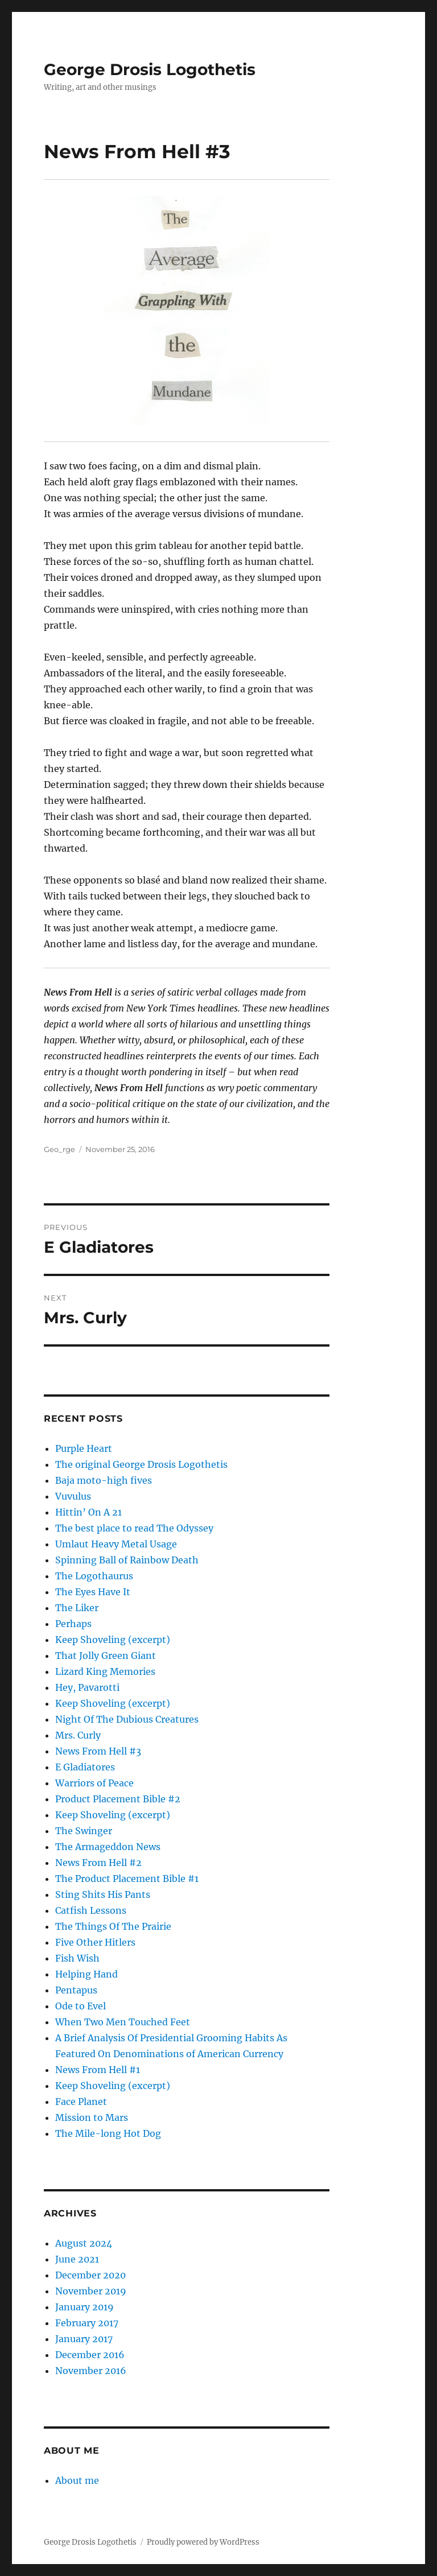  What do you see at coordinates (76, 1607) in the screenshot?
I see `The Liker` at bounding box center [76, 1607].